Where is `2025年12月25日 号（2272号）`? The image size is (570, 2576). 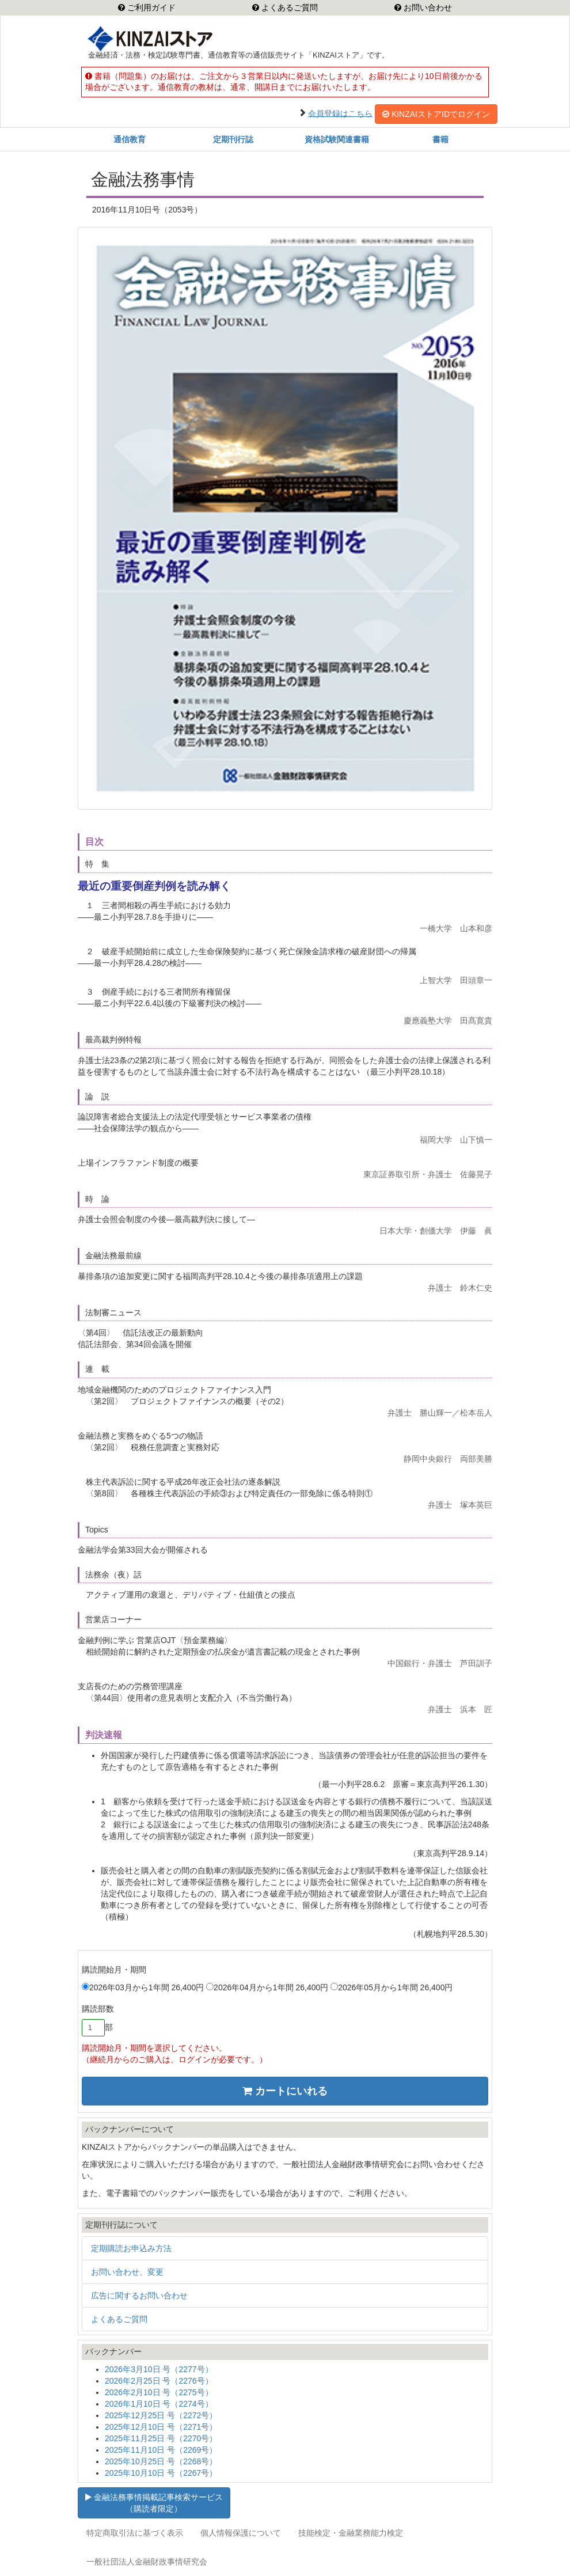
2025年12月25日 号（2272号） is located at coordinates (161, 2415).